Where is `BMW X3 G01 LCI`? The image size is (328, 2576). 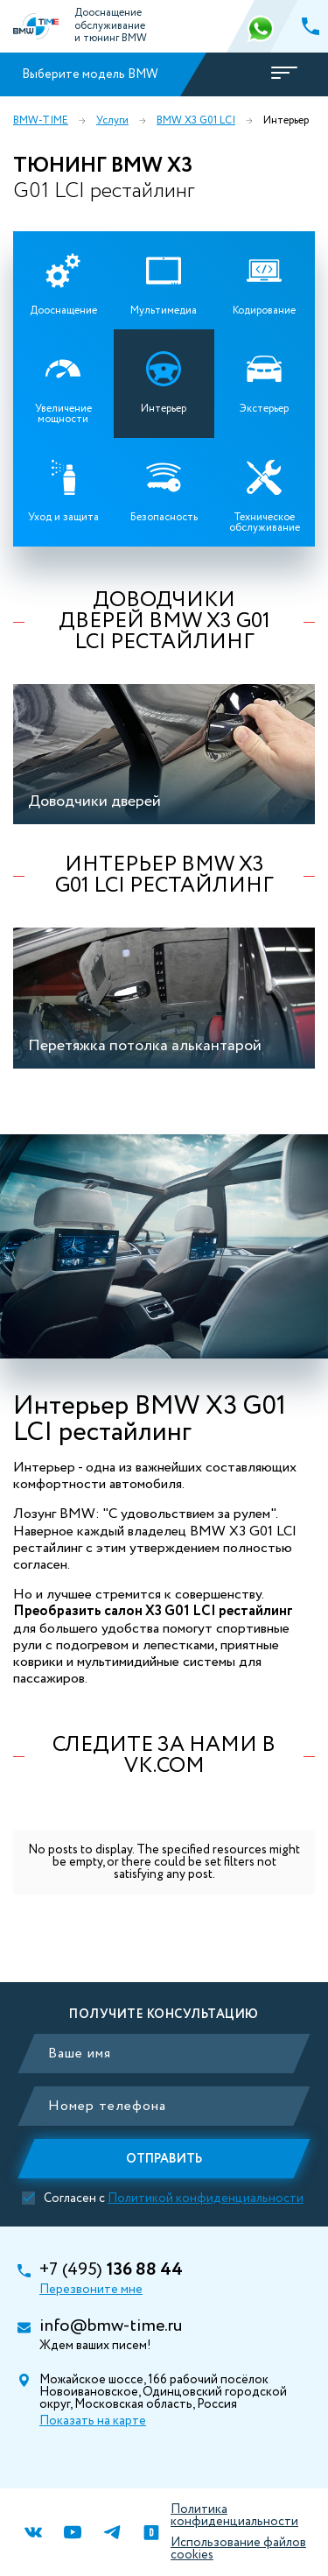
BMW X3 G01 LCI is located at coordinates (196, 121).